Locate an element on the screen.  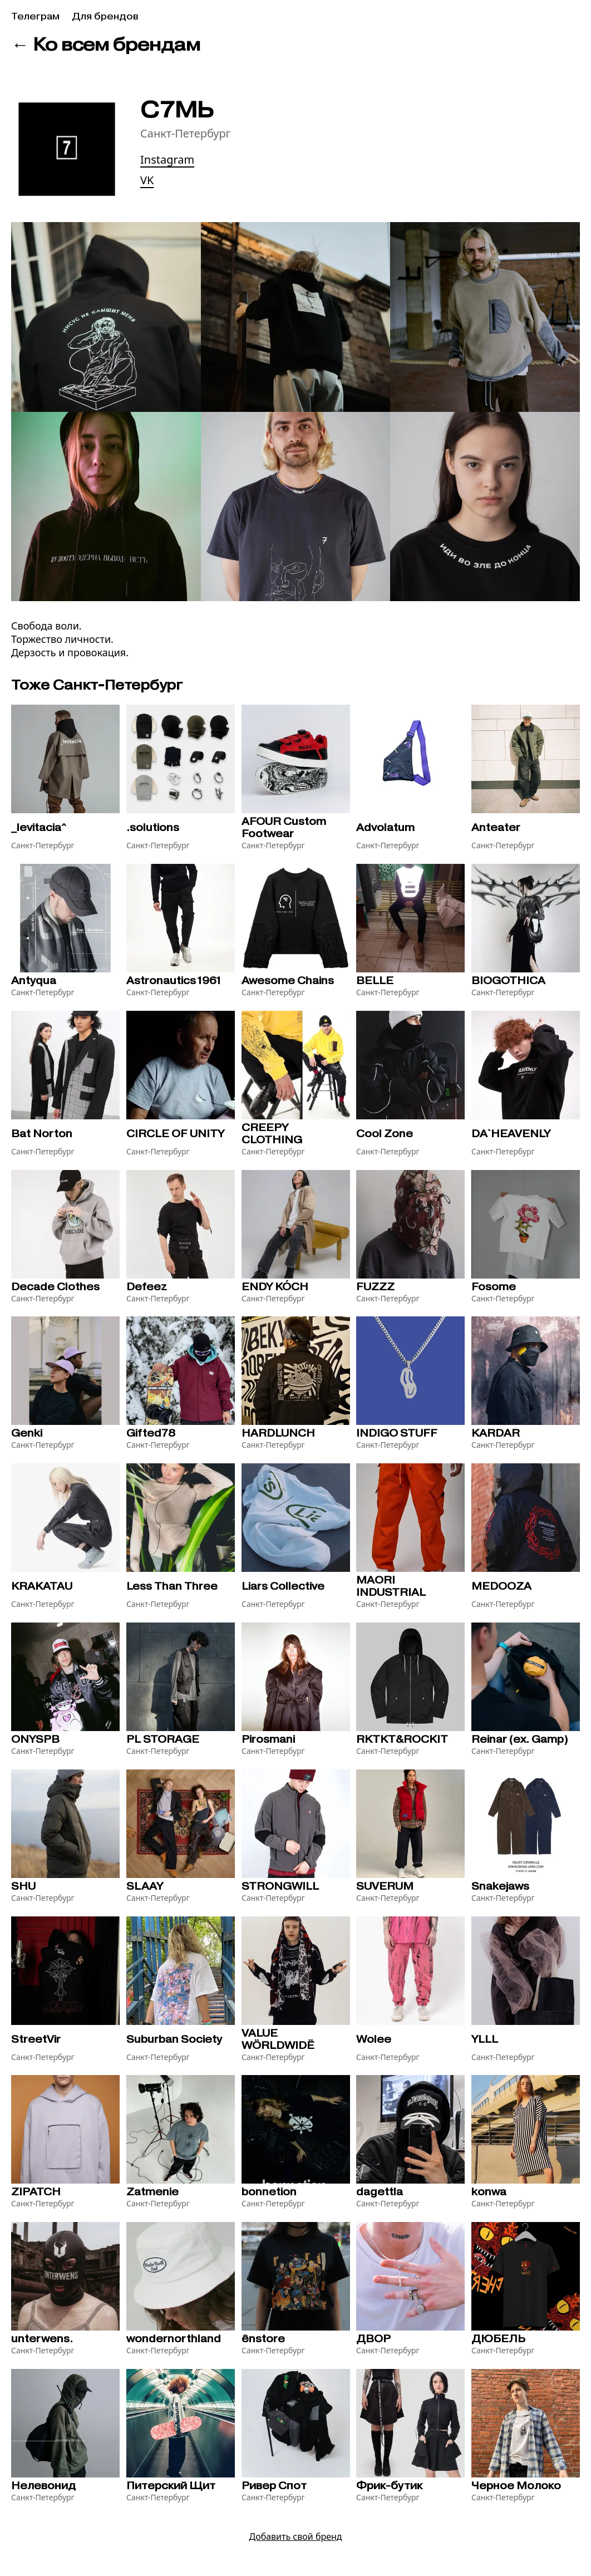
← Ко всем брендам is located at coordinates (105, 44).